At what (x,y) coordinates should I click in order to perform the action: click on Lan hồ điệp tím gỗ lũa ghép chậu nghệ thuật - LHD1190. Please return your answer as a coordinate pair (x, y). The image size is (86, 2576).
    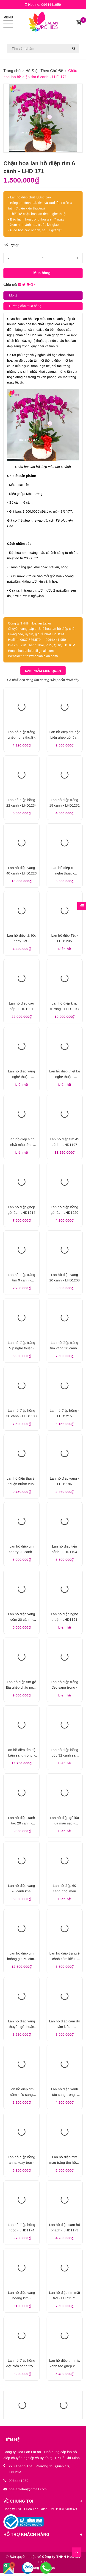
    Looking at the image, I should click on (21, 1687).